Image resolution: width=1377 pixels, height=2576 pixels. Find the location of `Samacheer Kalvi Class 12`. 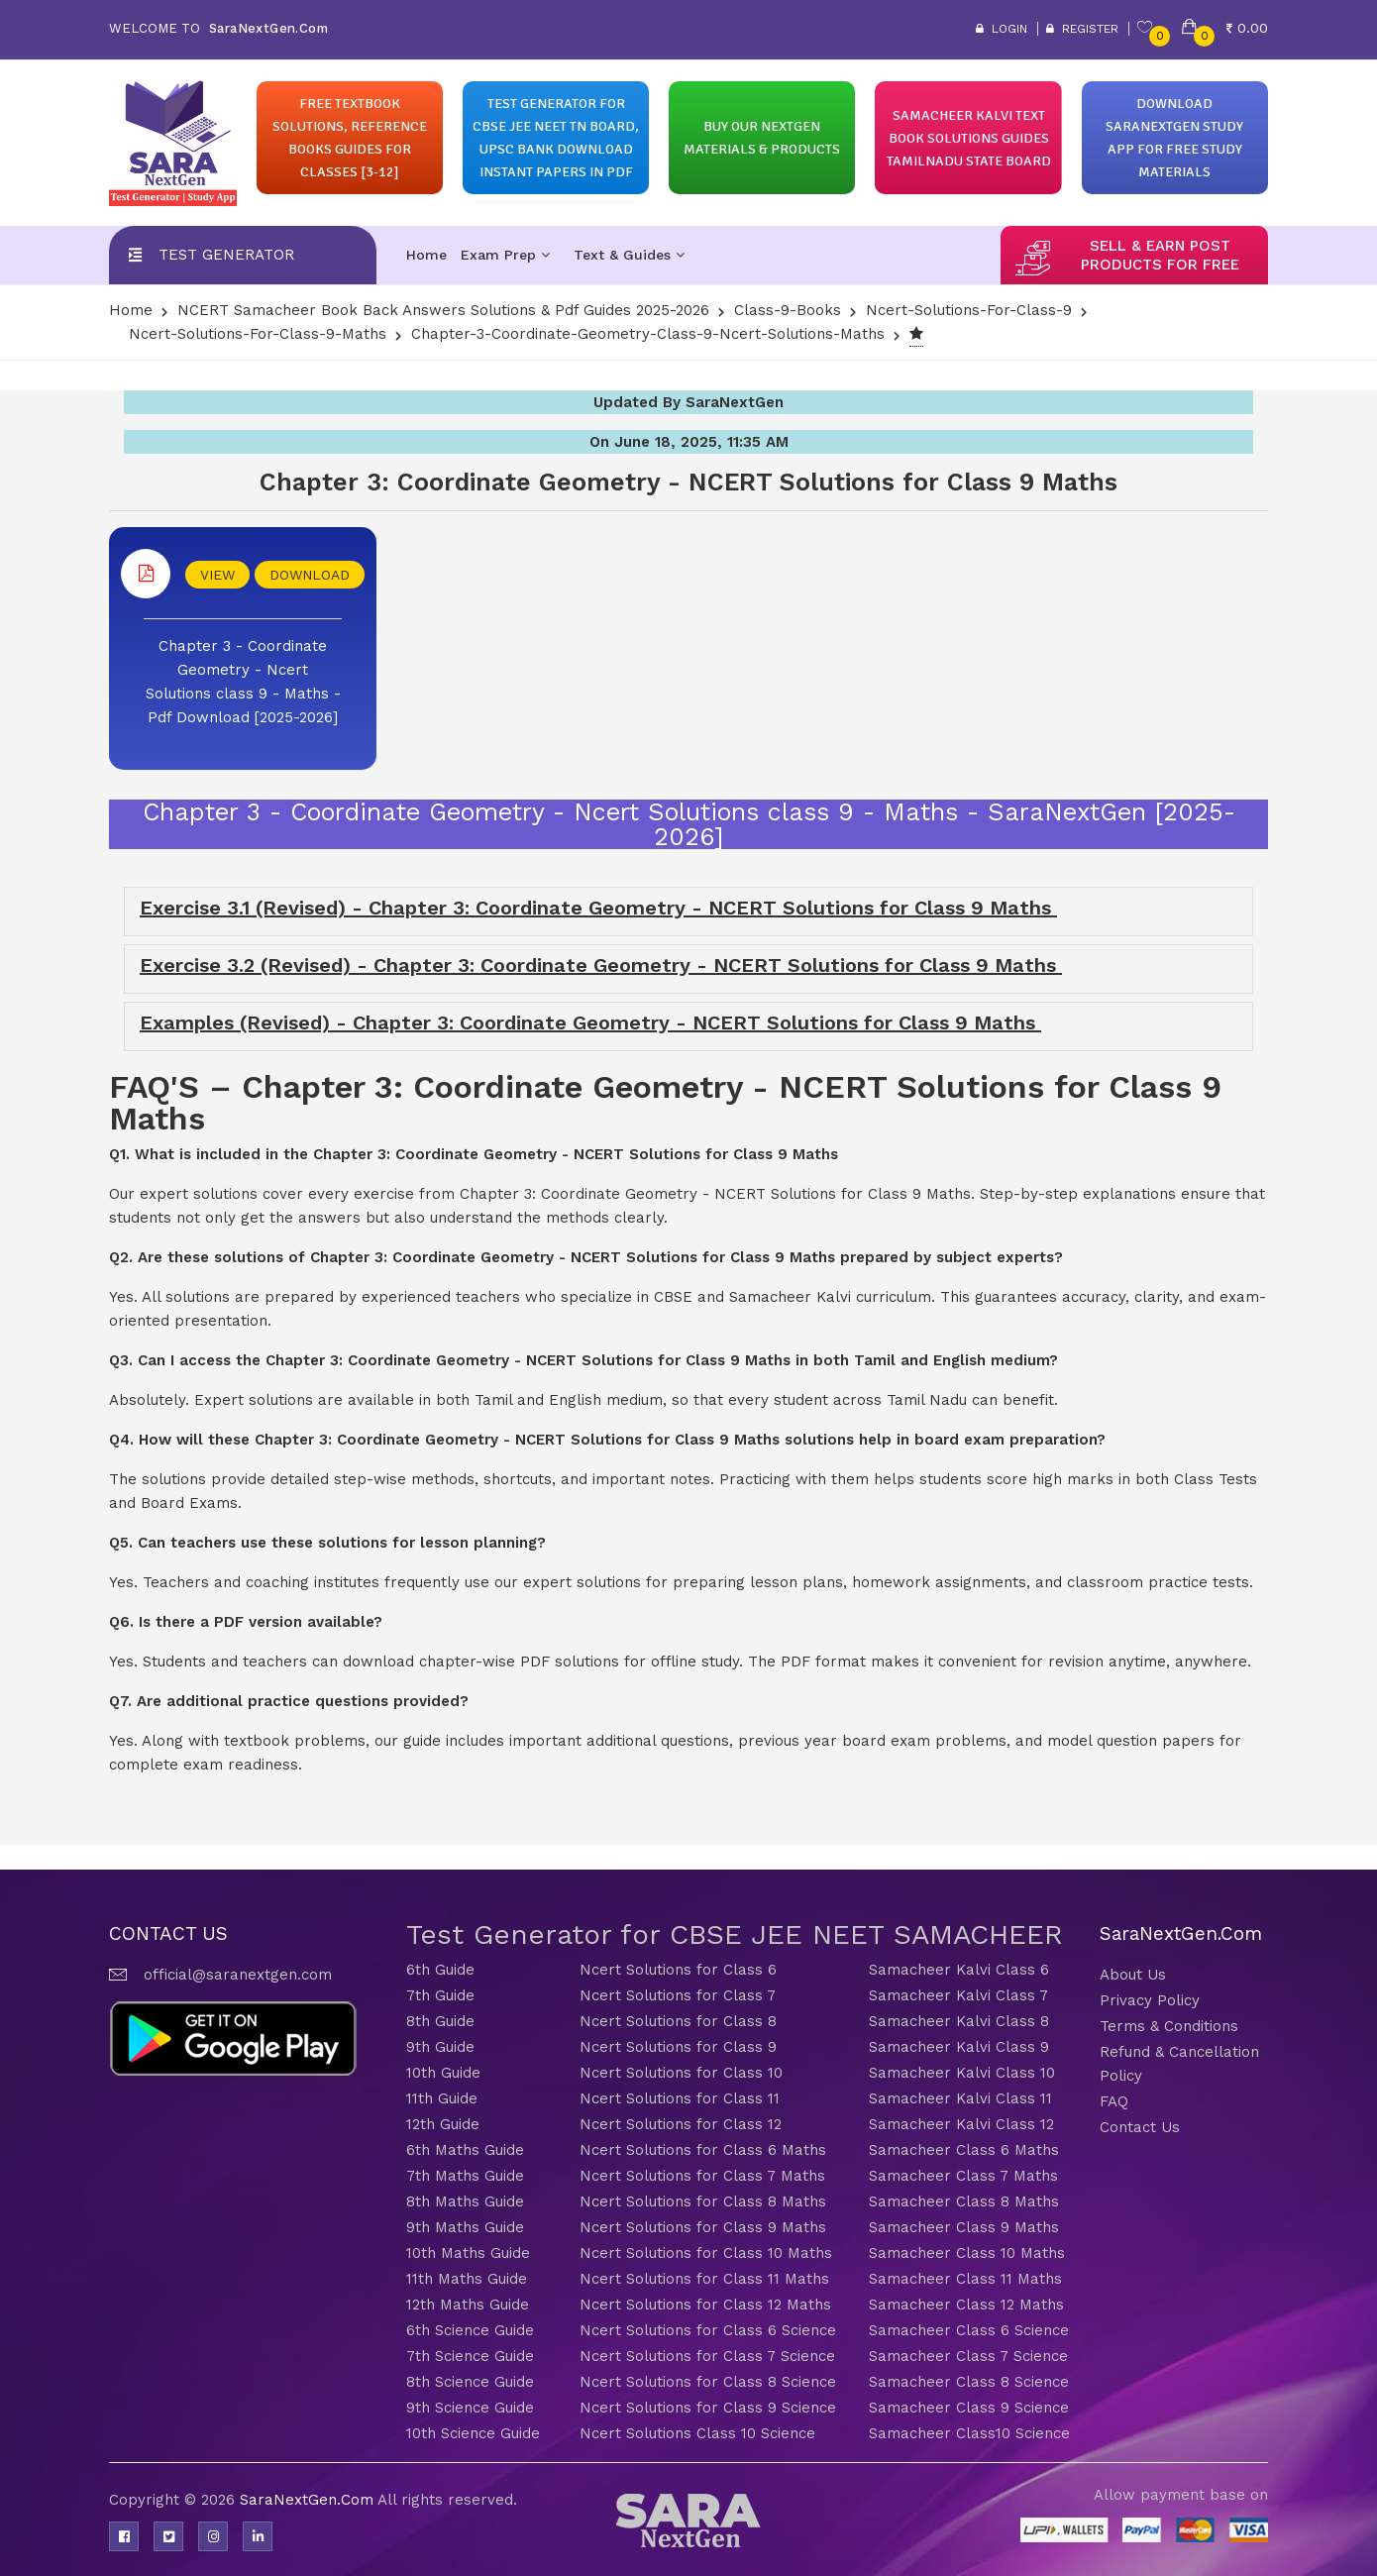

Samacheer Kalvi Class 12 is located at coordinates (961, 2124).